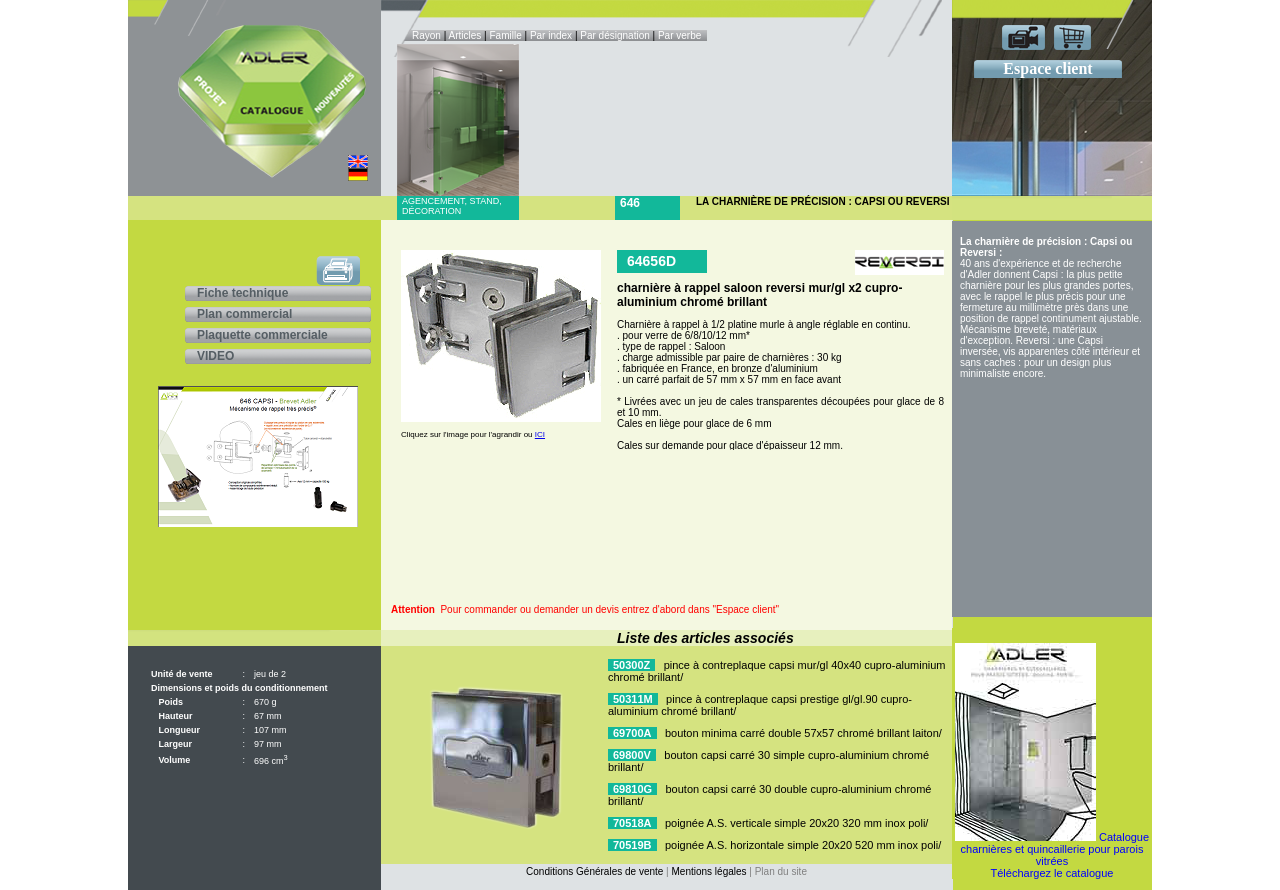 This screenshot has width=1280, height=890. Describe the element at coordinates (803, 845) in the screenshot. I see `poignée A.S. horizontale simple 20x20 520 mm inox poli/` at that location.